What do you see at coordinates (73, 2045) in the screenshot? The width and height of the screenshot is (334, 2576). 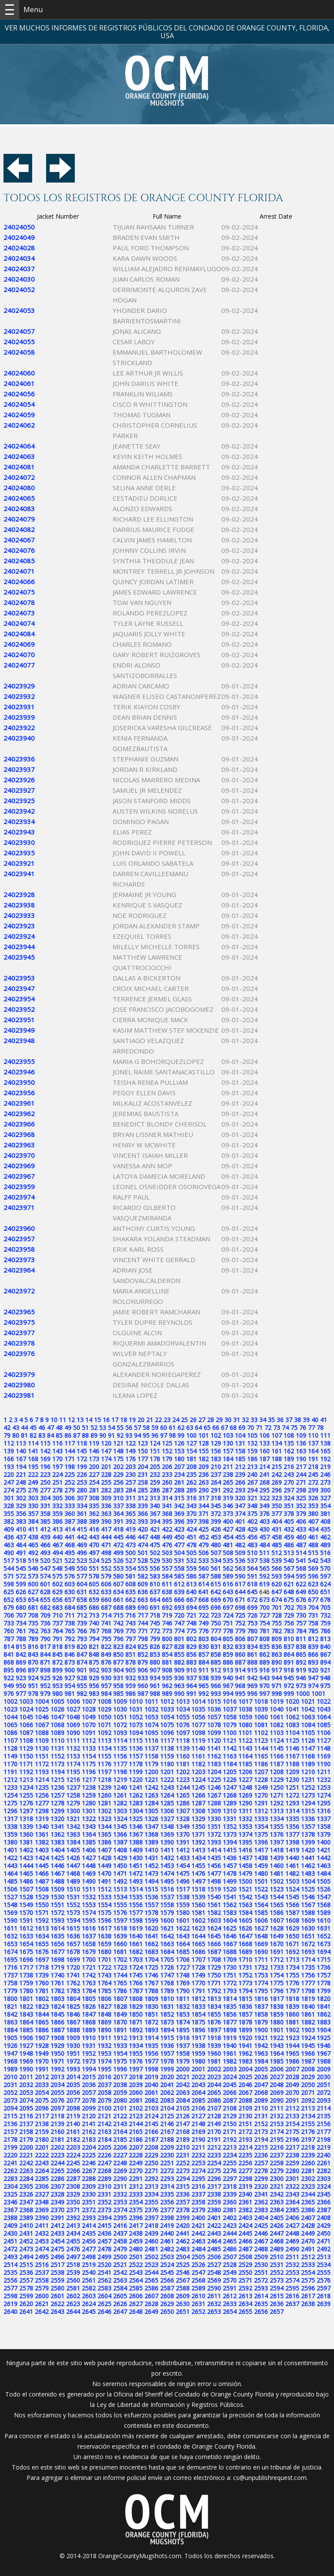 I see `1930` at bounding box center [73, 2045].